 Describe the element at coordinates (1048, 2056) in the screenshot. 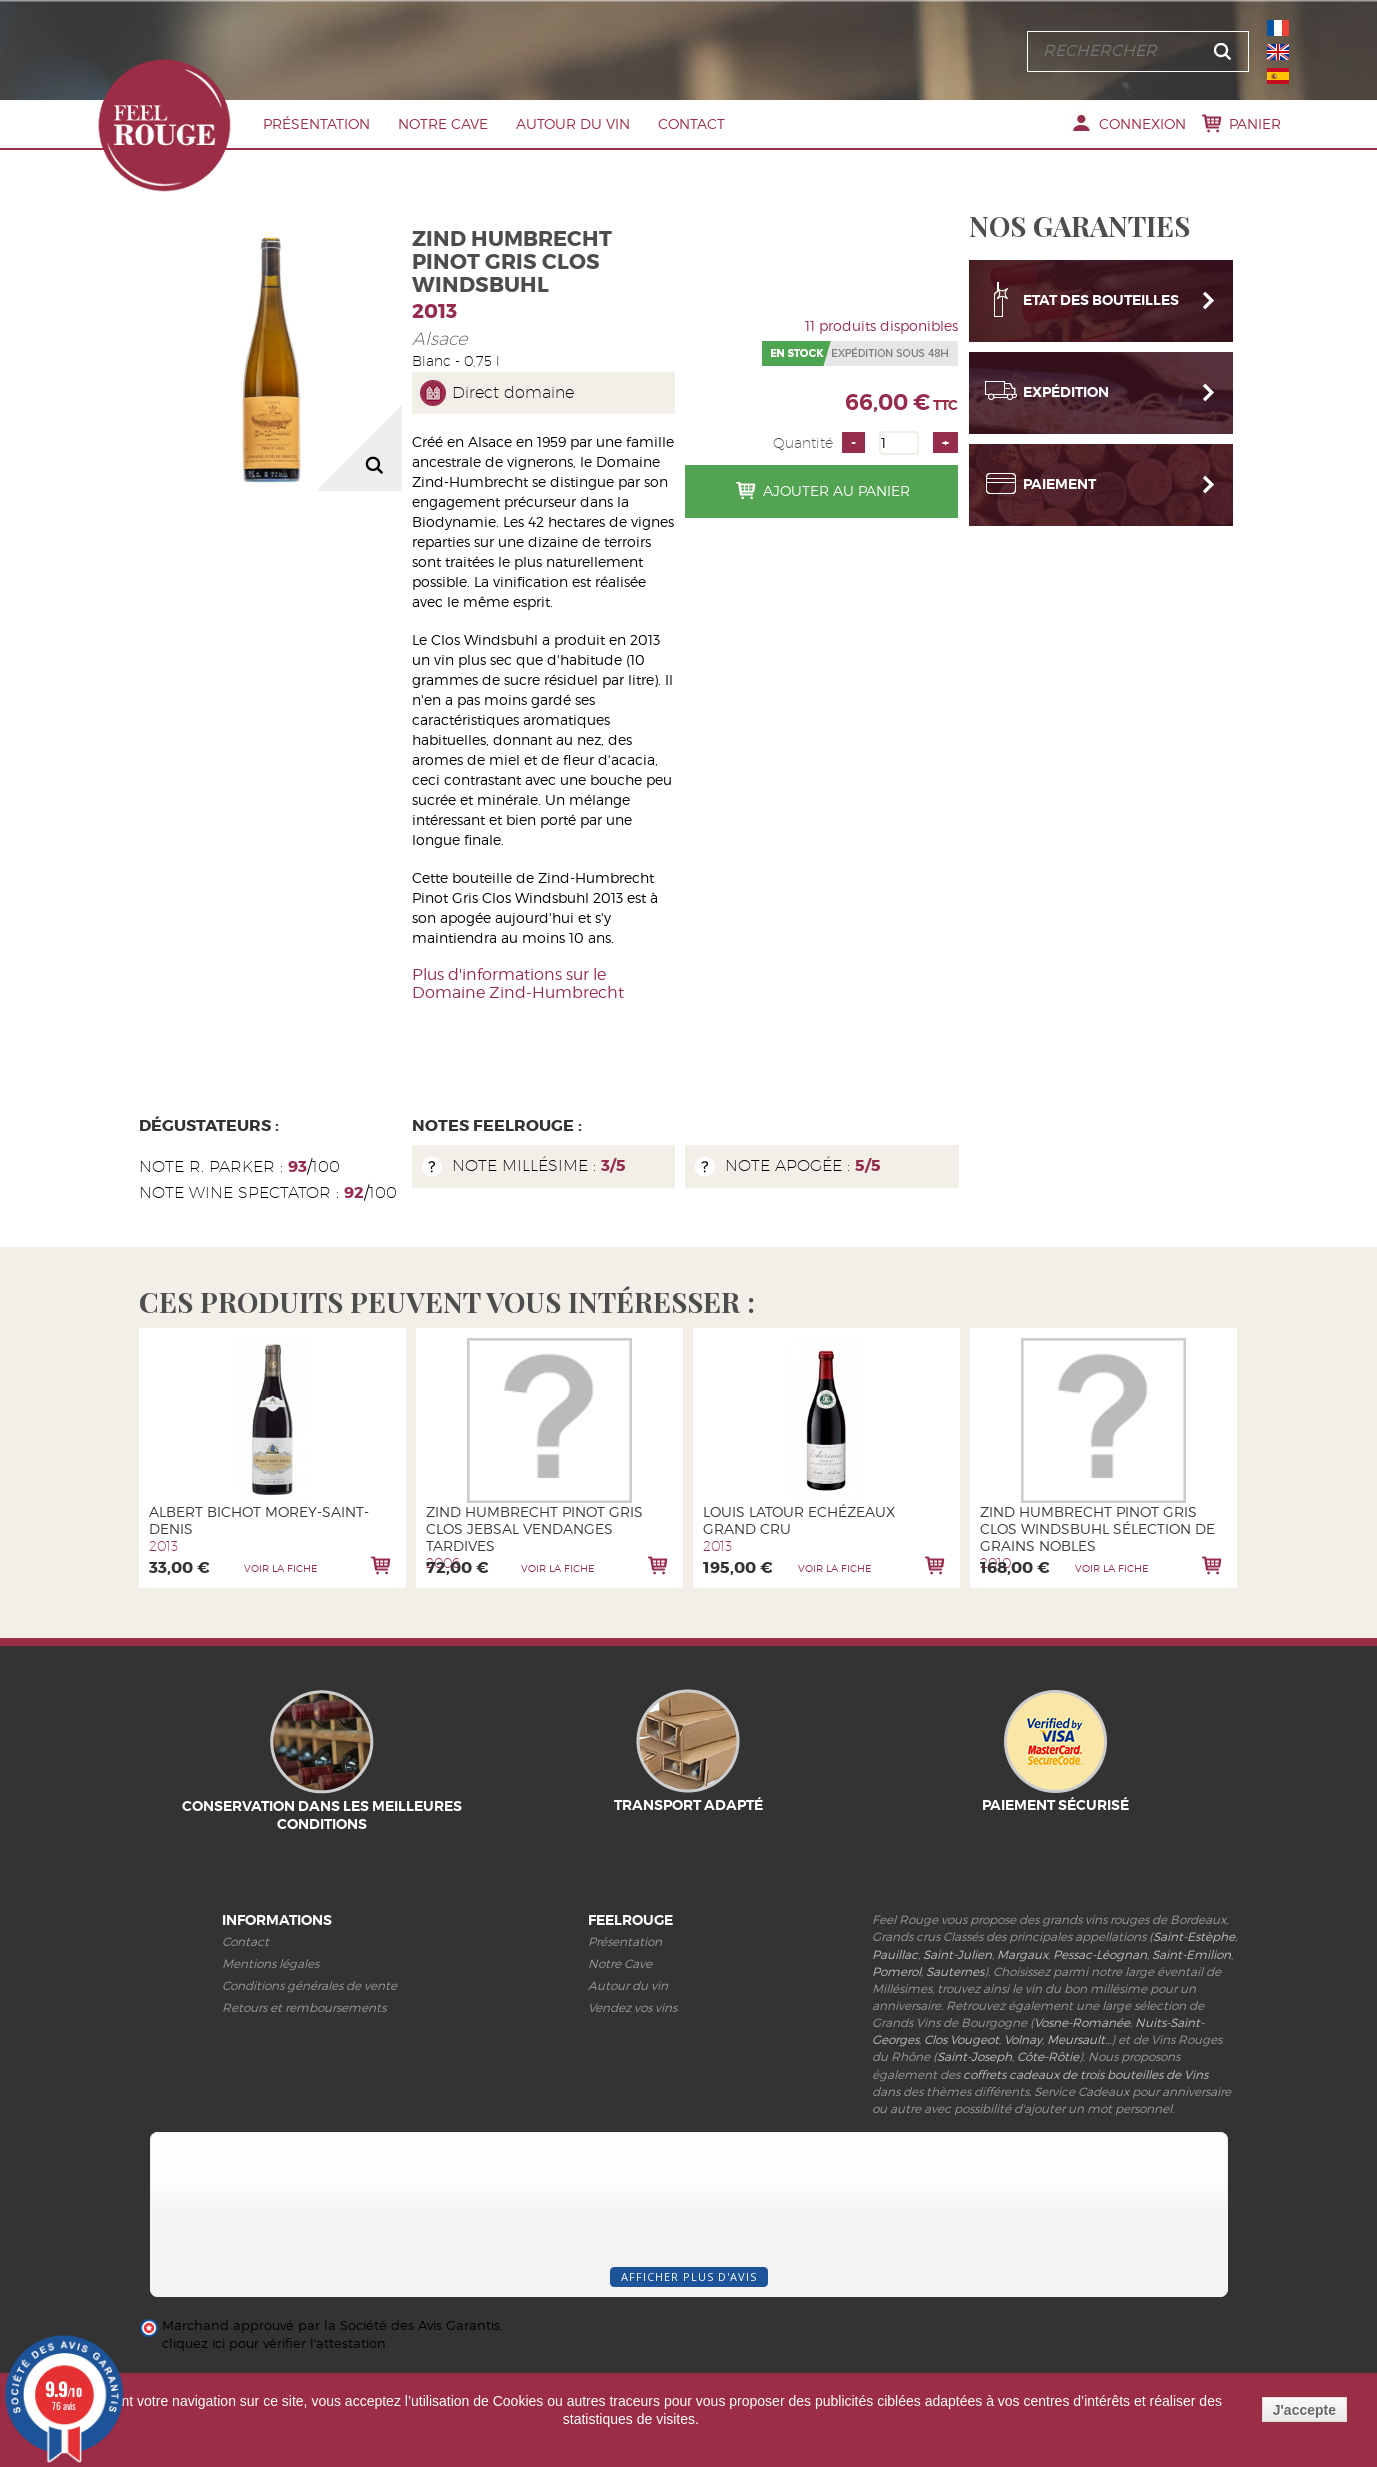

I see `Côte-Rôtie` at that location.